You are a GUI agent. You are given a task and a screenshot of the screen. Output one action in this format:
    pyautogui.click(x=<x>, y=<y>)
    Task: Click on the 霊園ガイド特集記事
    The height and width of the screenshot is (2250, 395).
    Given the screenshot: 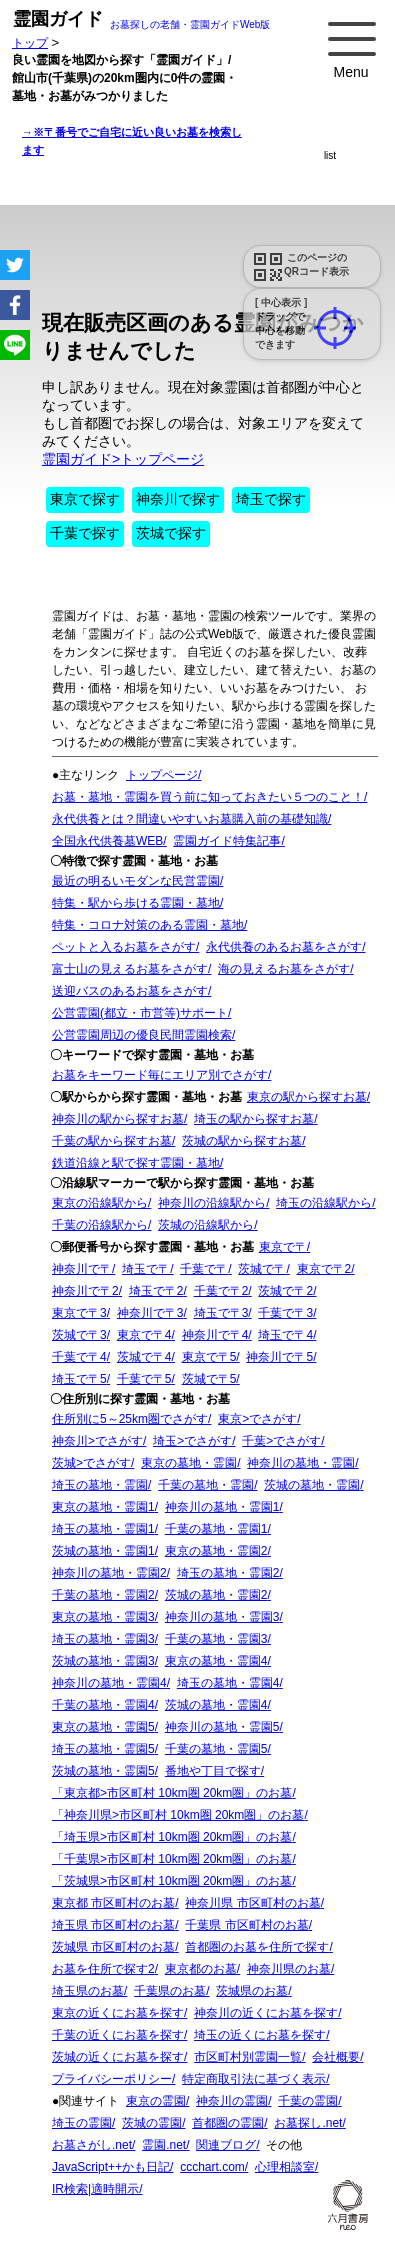 What is the action you would take?
    pyautogui.click(x=227, y=841)
    